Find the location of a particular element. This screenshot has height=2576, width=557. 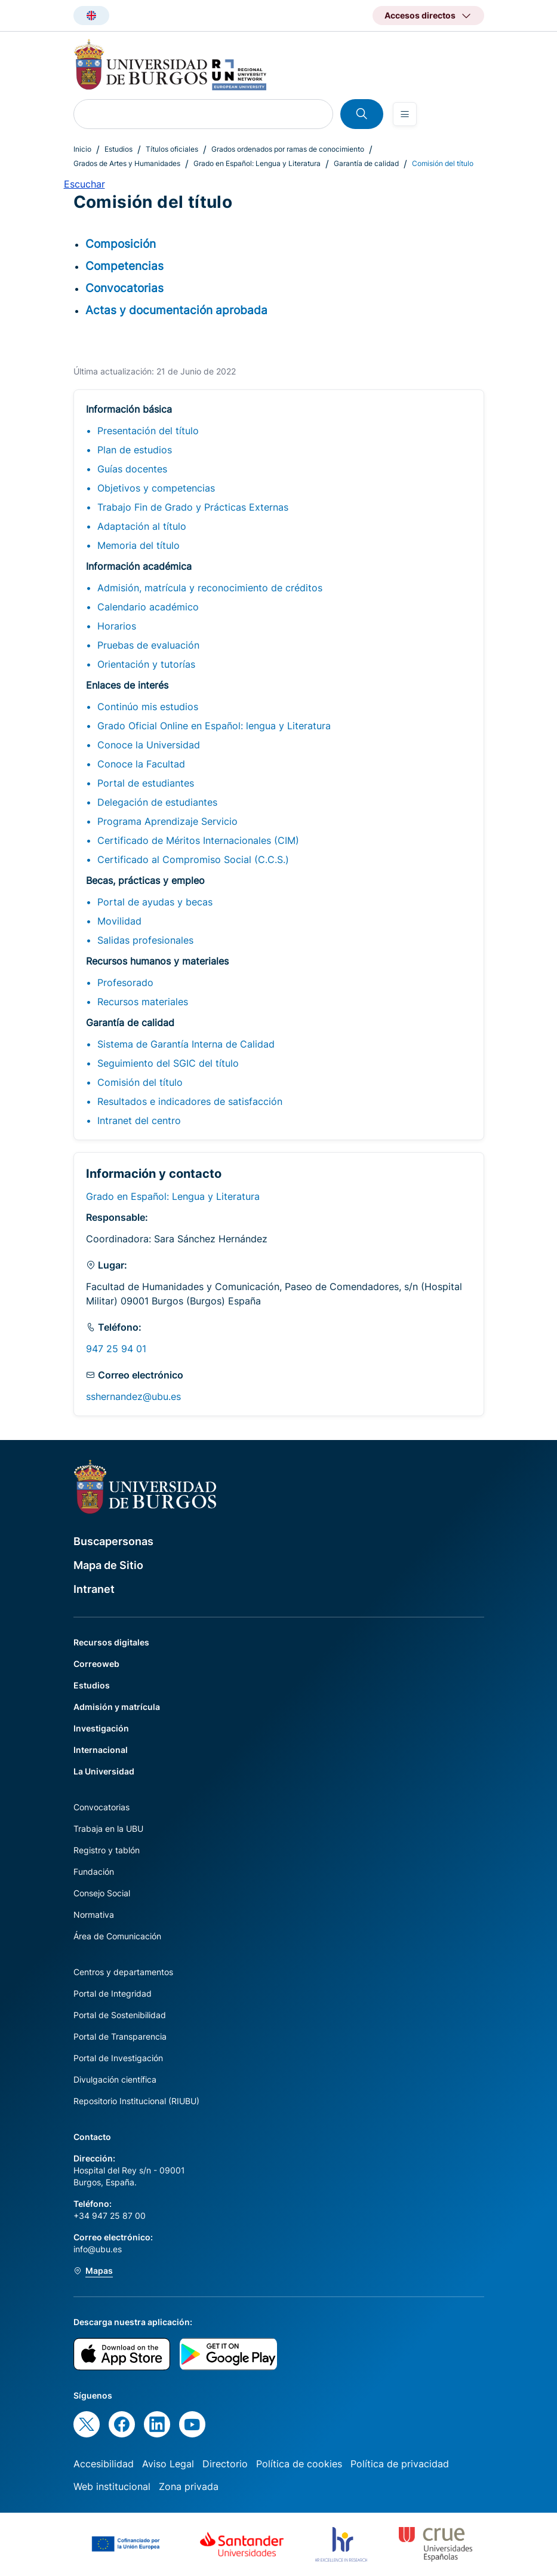

Recursos materiales is located at coordinates (142, 1002).